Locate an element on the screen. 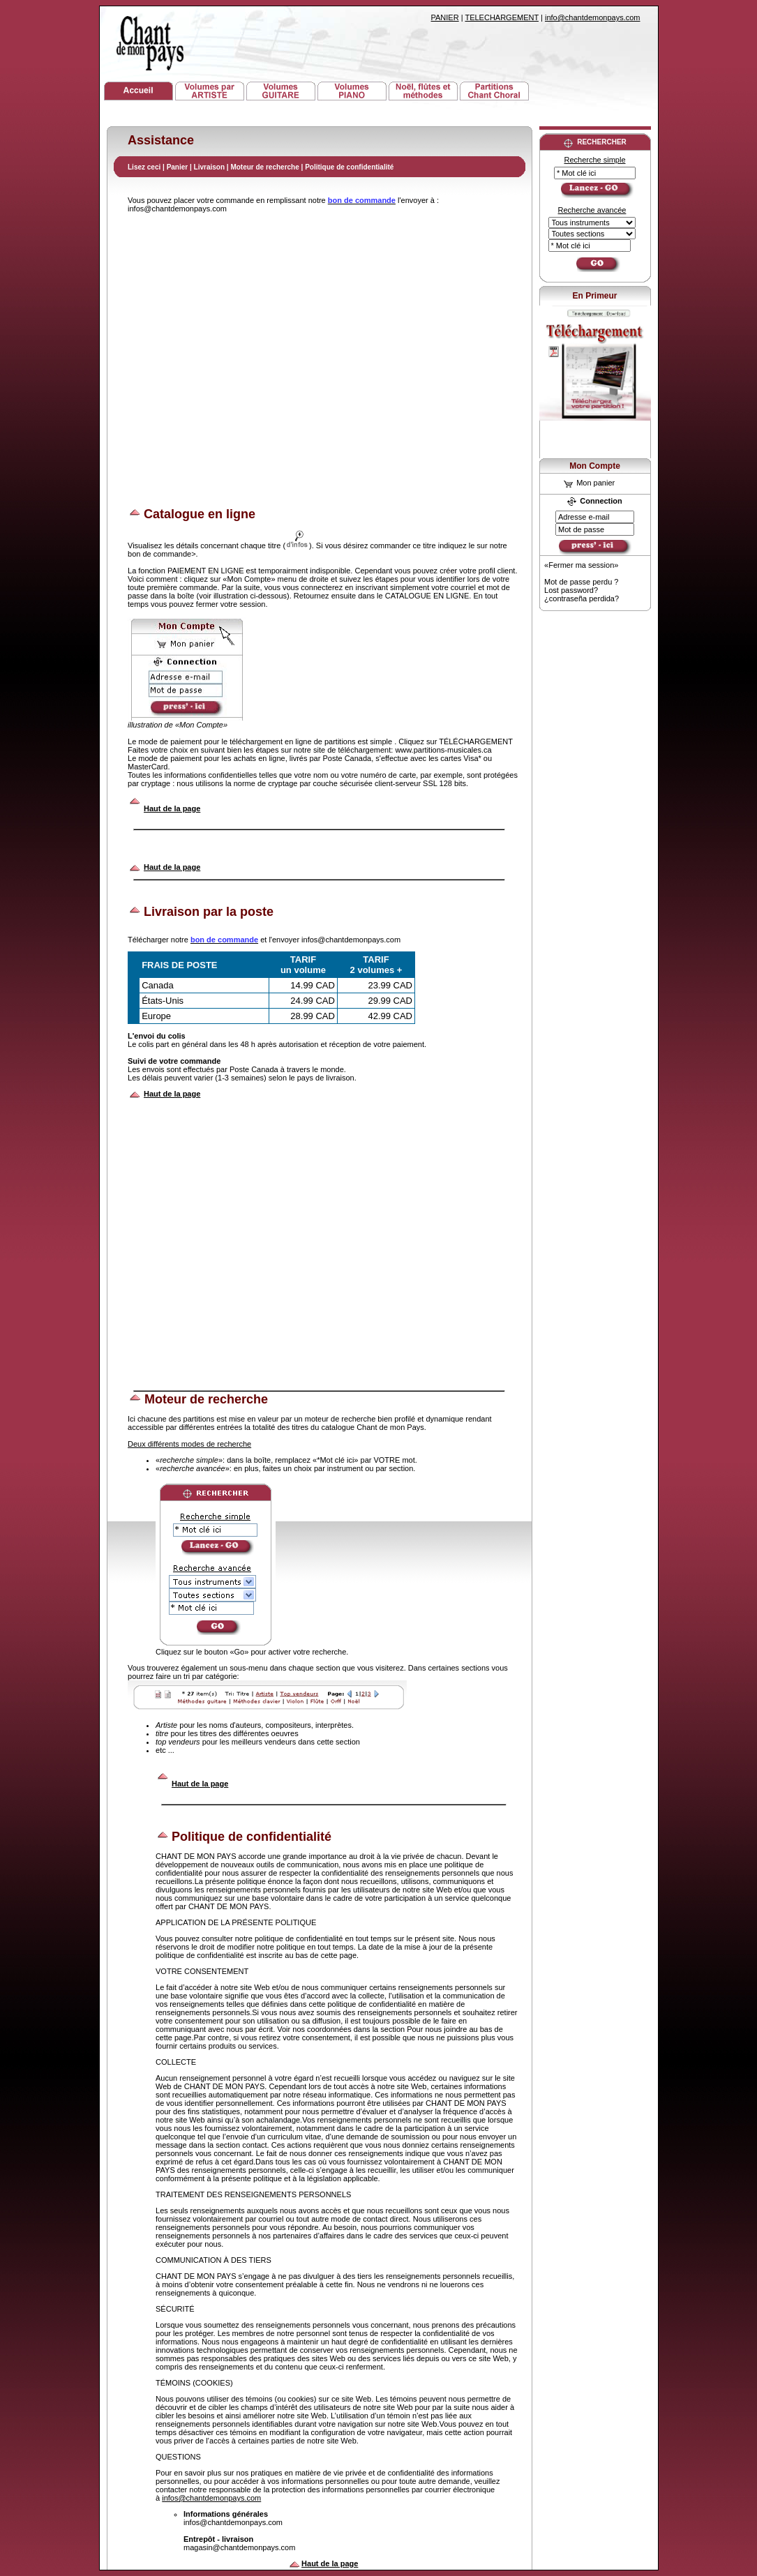 This screenshot has height=2576, width=757. Mon panier is located at coordinates (589, 483).